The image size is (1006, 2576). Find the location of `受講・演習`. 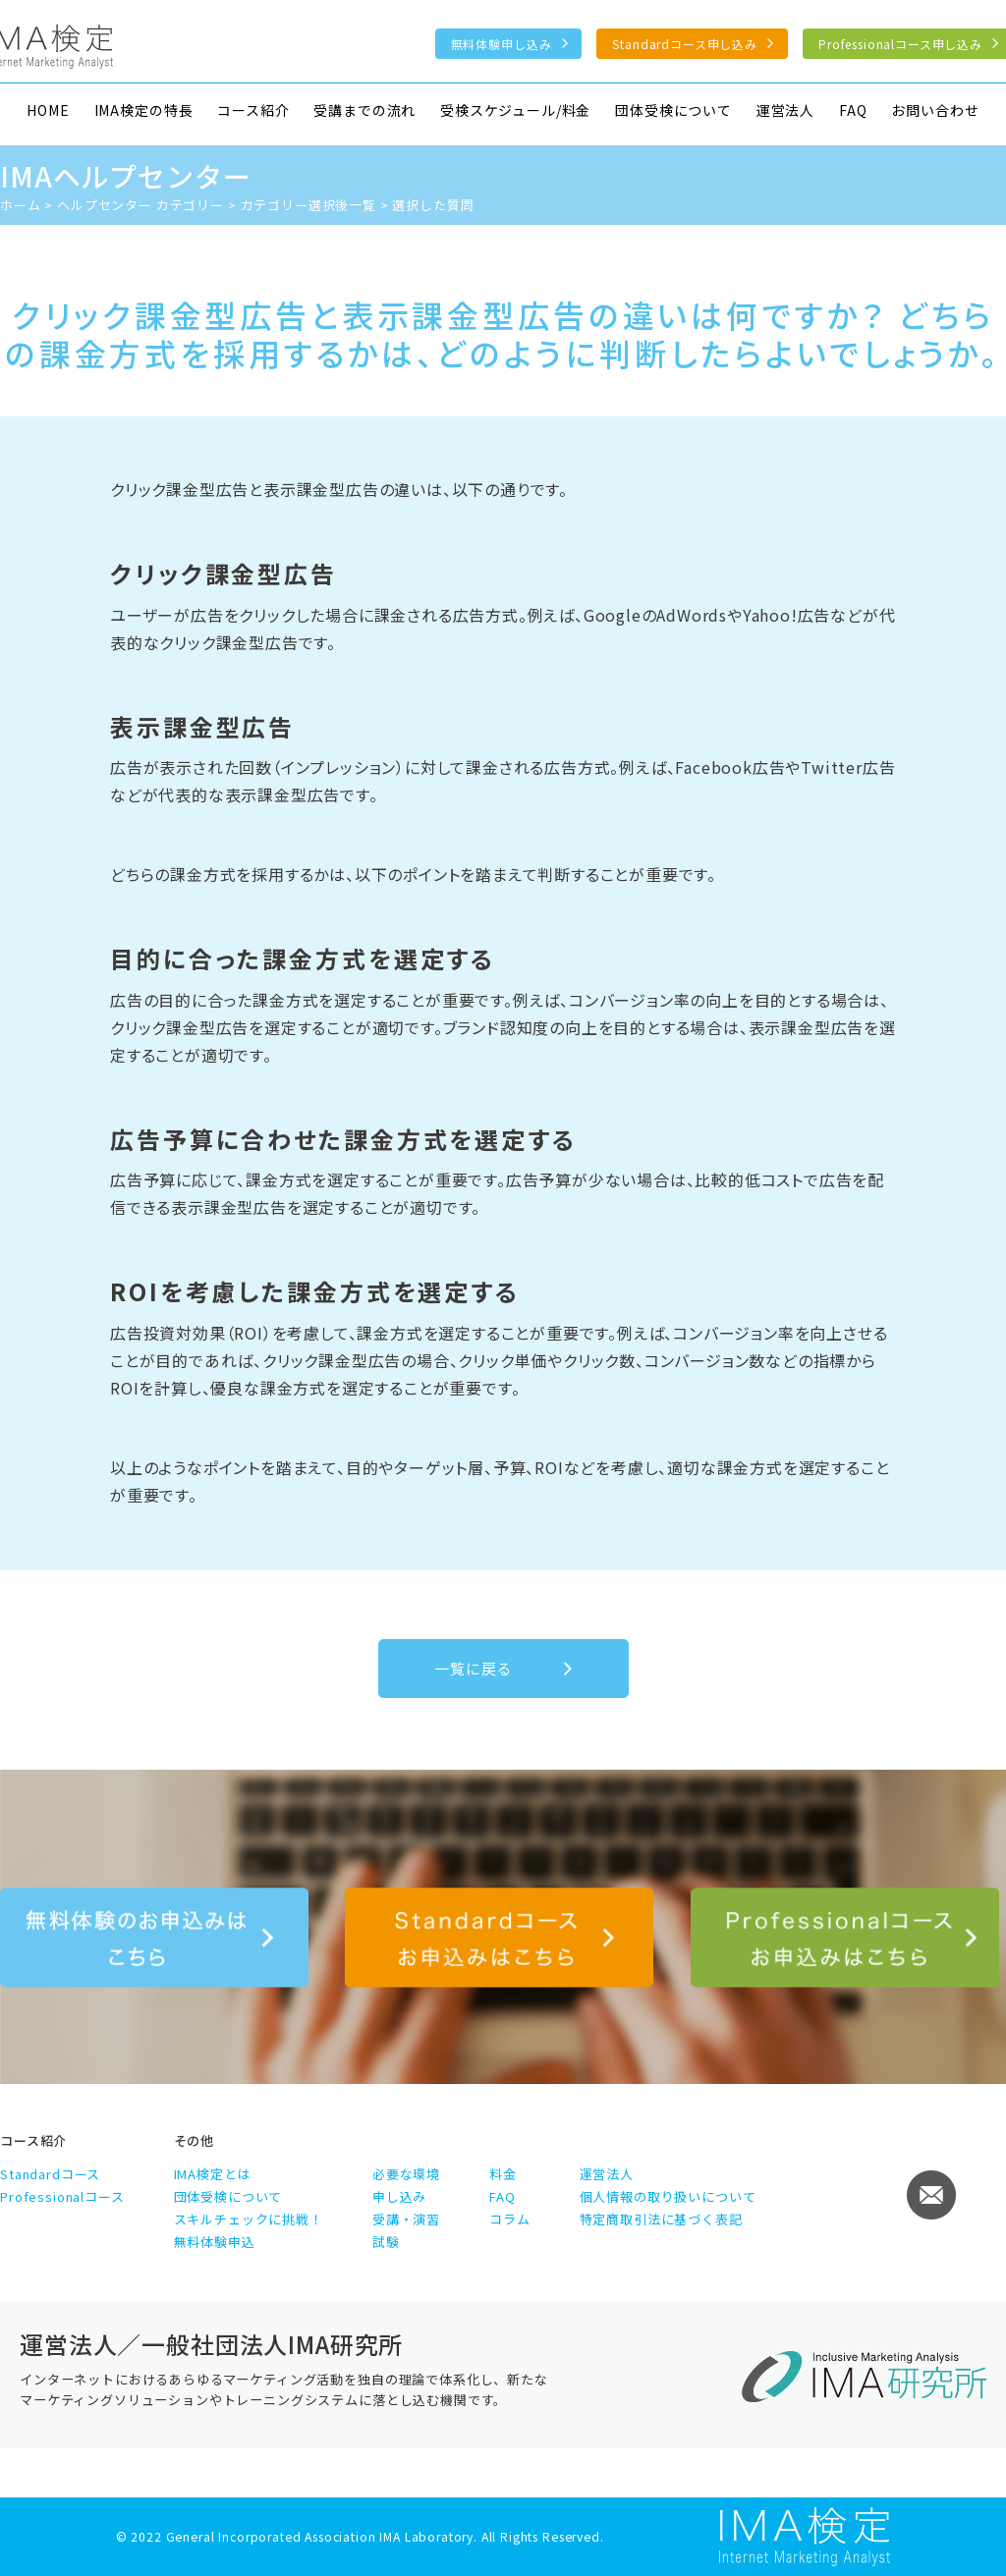

受講・演習 is located at coordinates (406, 2219).